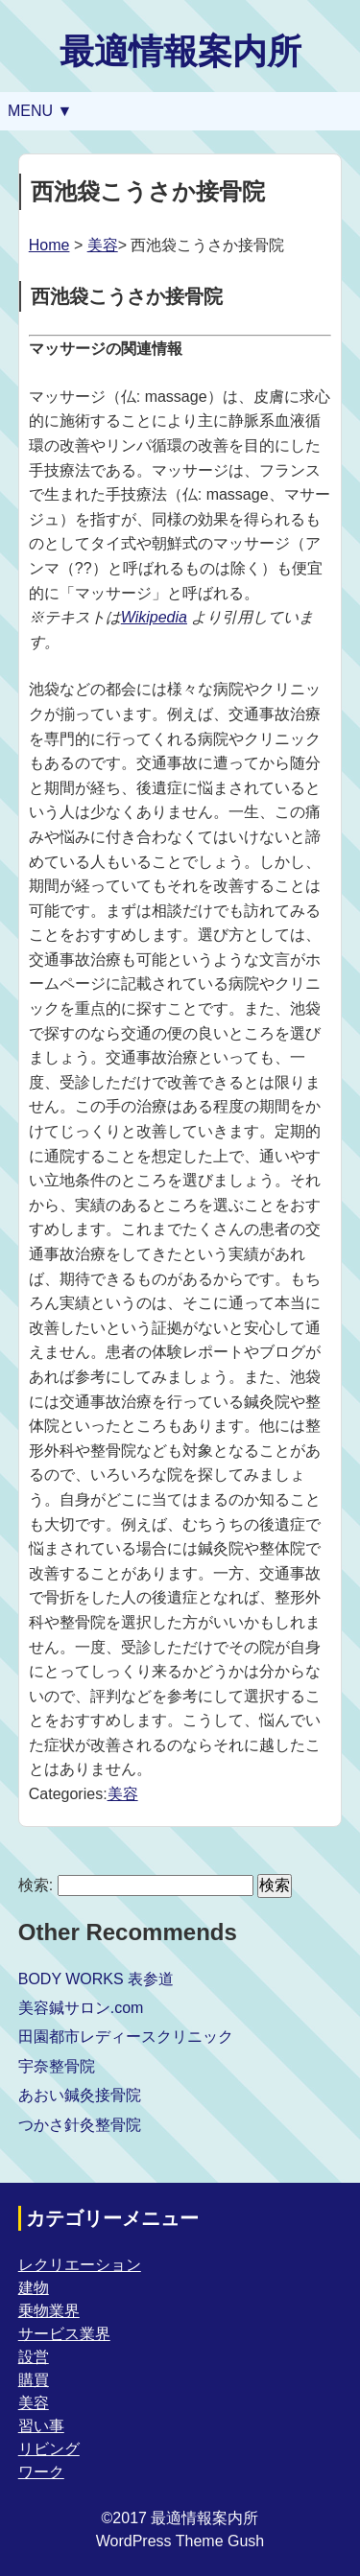 Image resolution: width=360 pixels, height=2576 pixels. What do you see at coordinates (64, 2334) in the screenshot?
I see `サービス業界` at bounding box center [64, 2334].